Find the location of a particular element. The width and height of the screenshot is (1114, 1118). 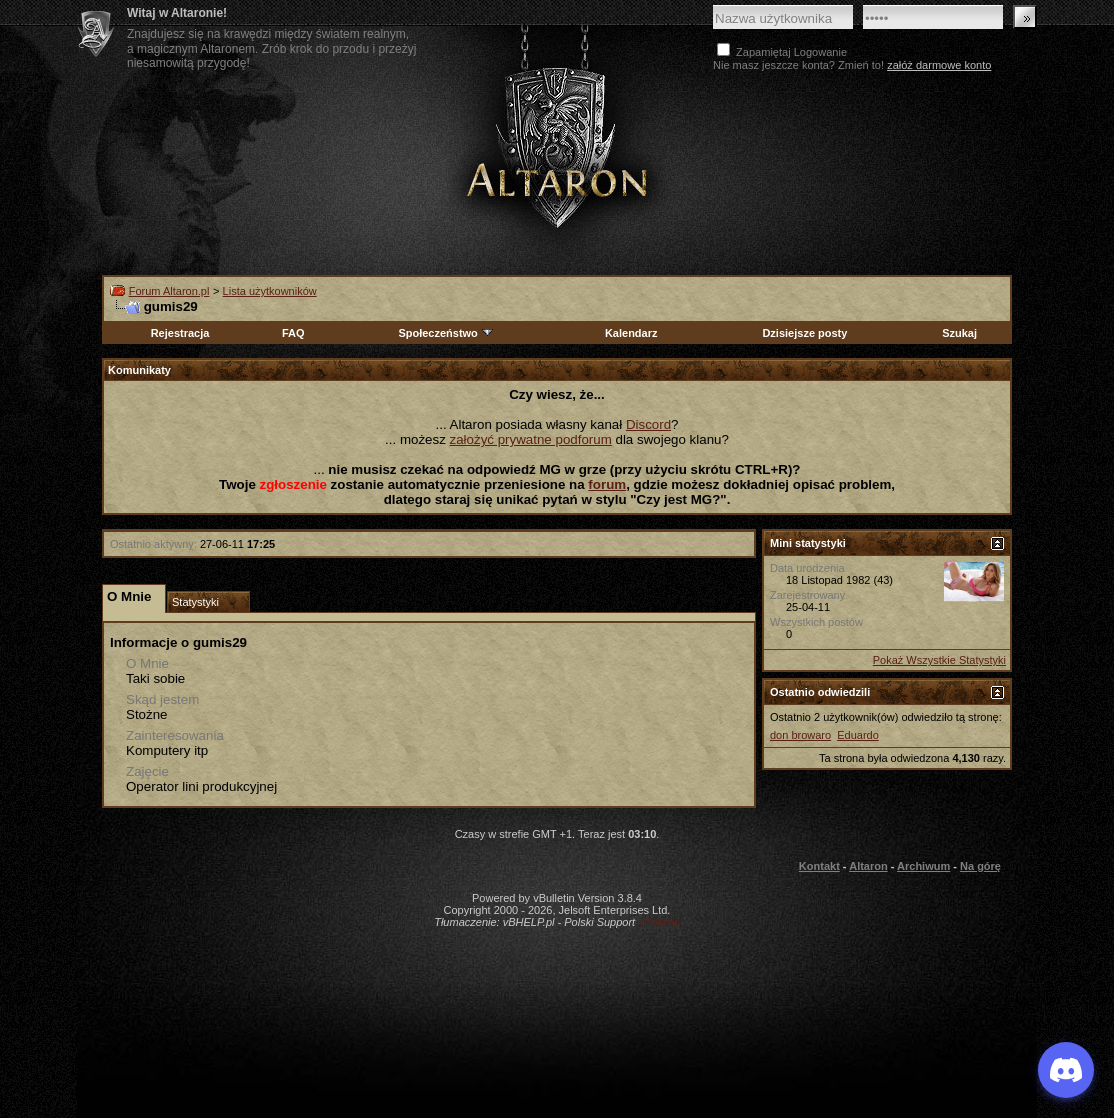

Discord is located at coordinates (648, 424).